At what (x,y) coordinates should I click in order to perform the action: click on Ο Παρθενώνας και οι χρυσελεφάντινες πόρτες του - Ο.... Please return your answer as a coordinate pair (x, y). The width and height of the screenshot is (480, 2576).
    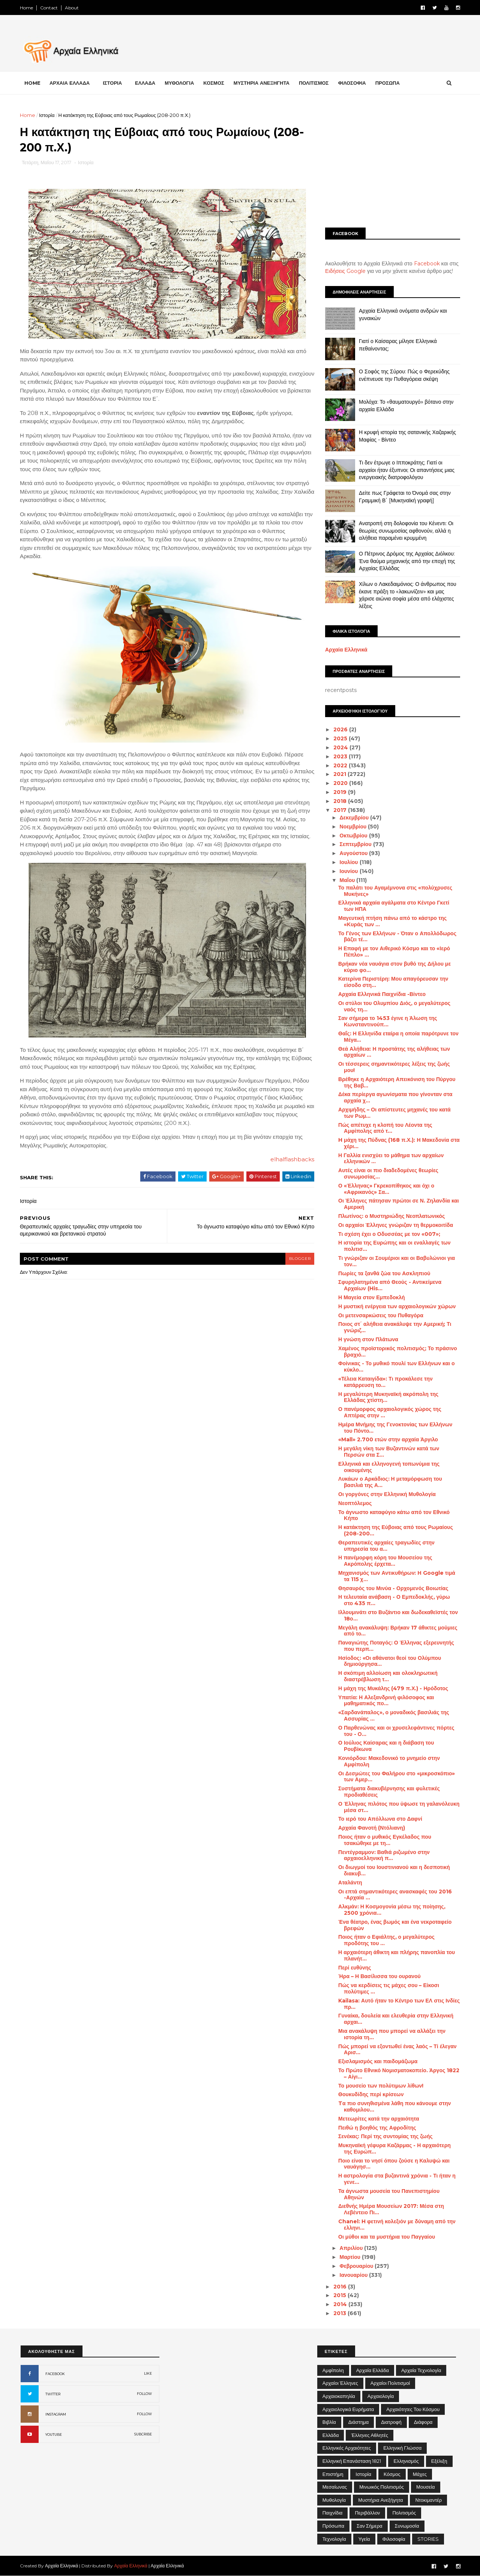
    Looking at the image, I should click on (396, 1730).